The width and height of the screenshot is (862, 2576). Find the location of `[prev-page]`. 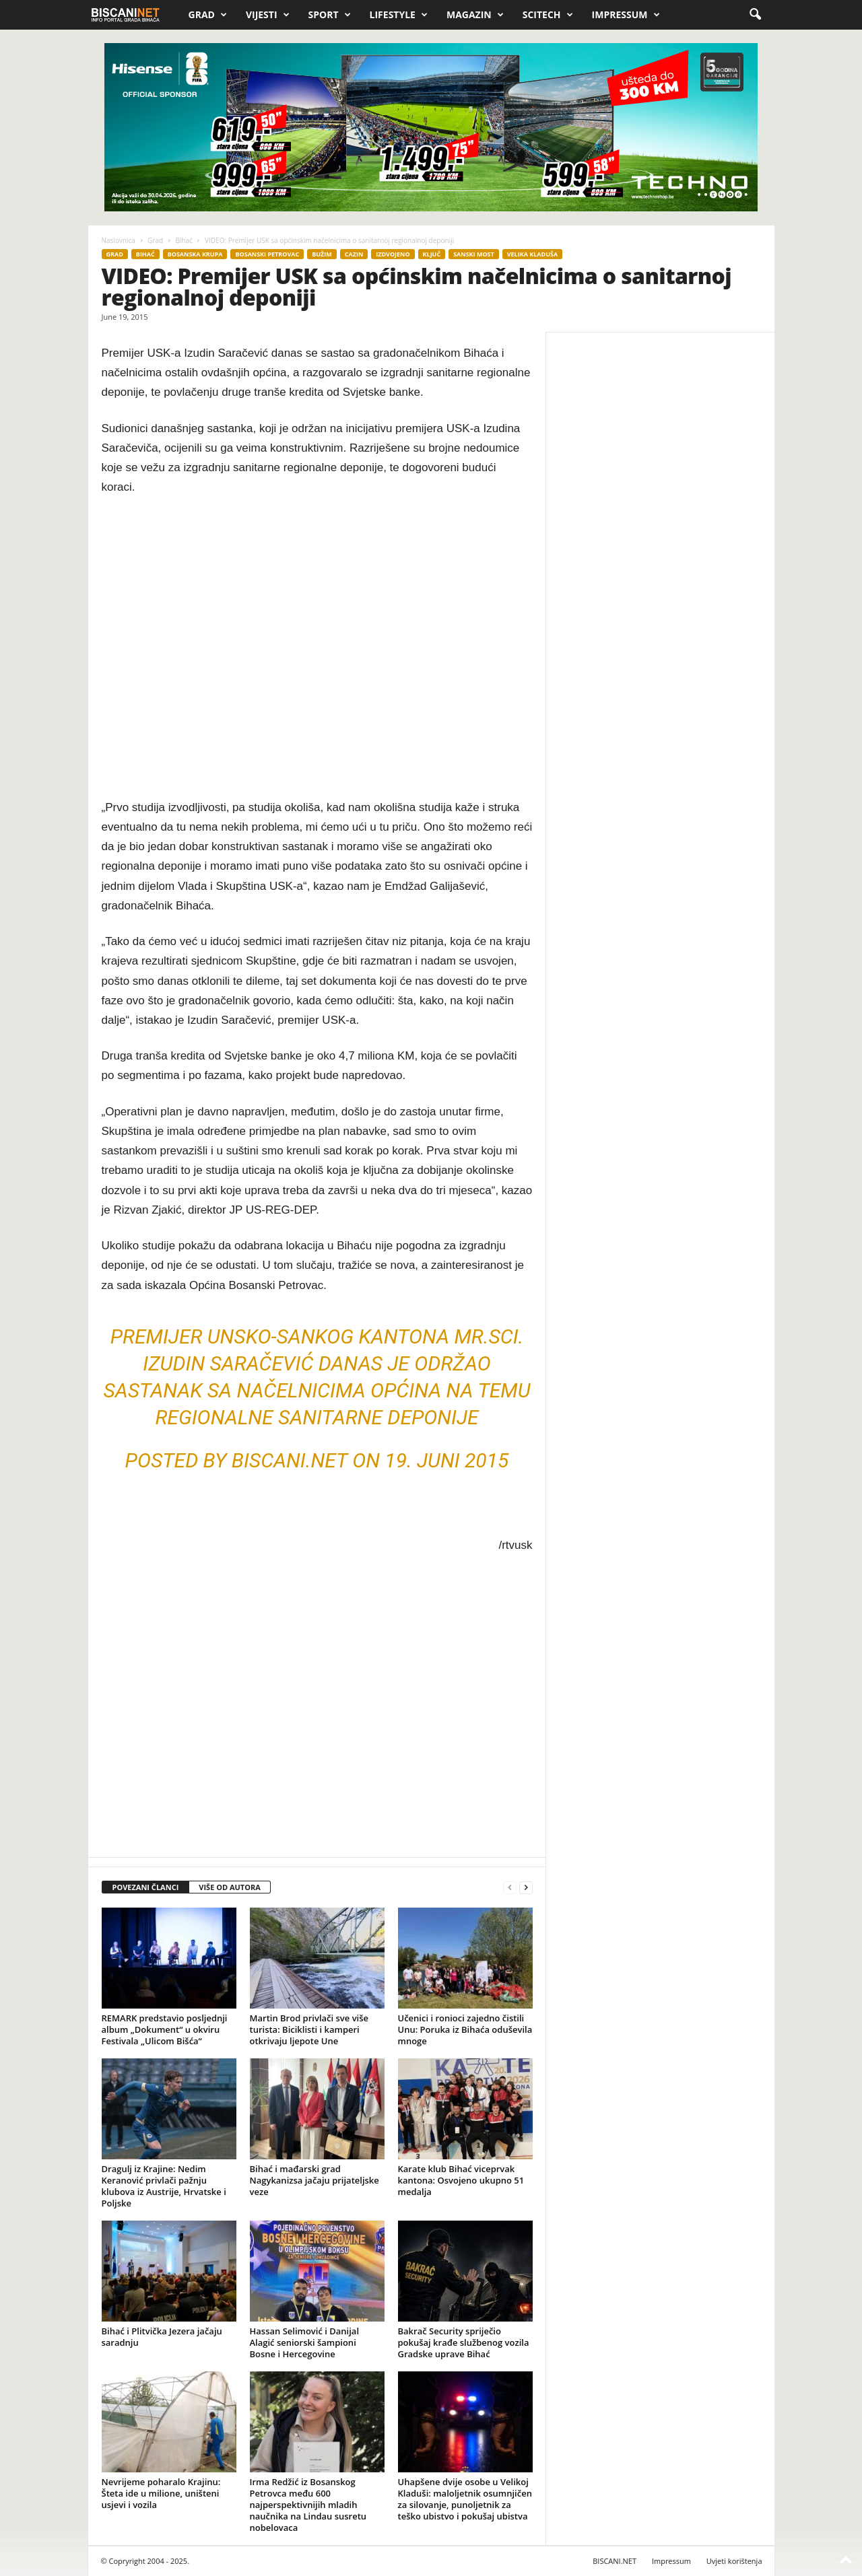

[prev-page] is located at coordinates (510, 1888).